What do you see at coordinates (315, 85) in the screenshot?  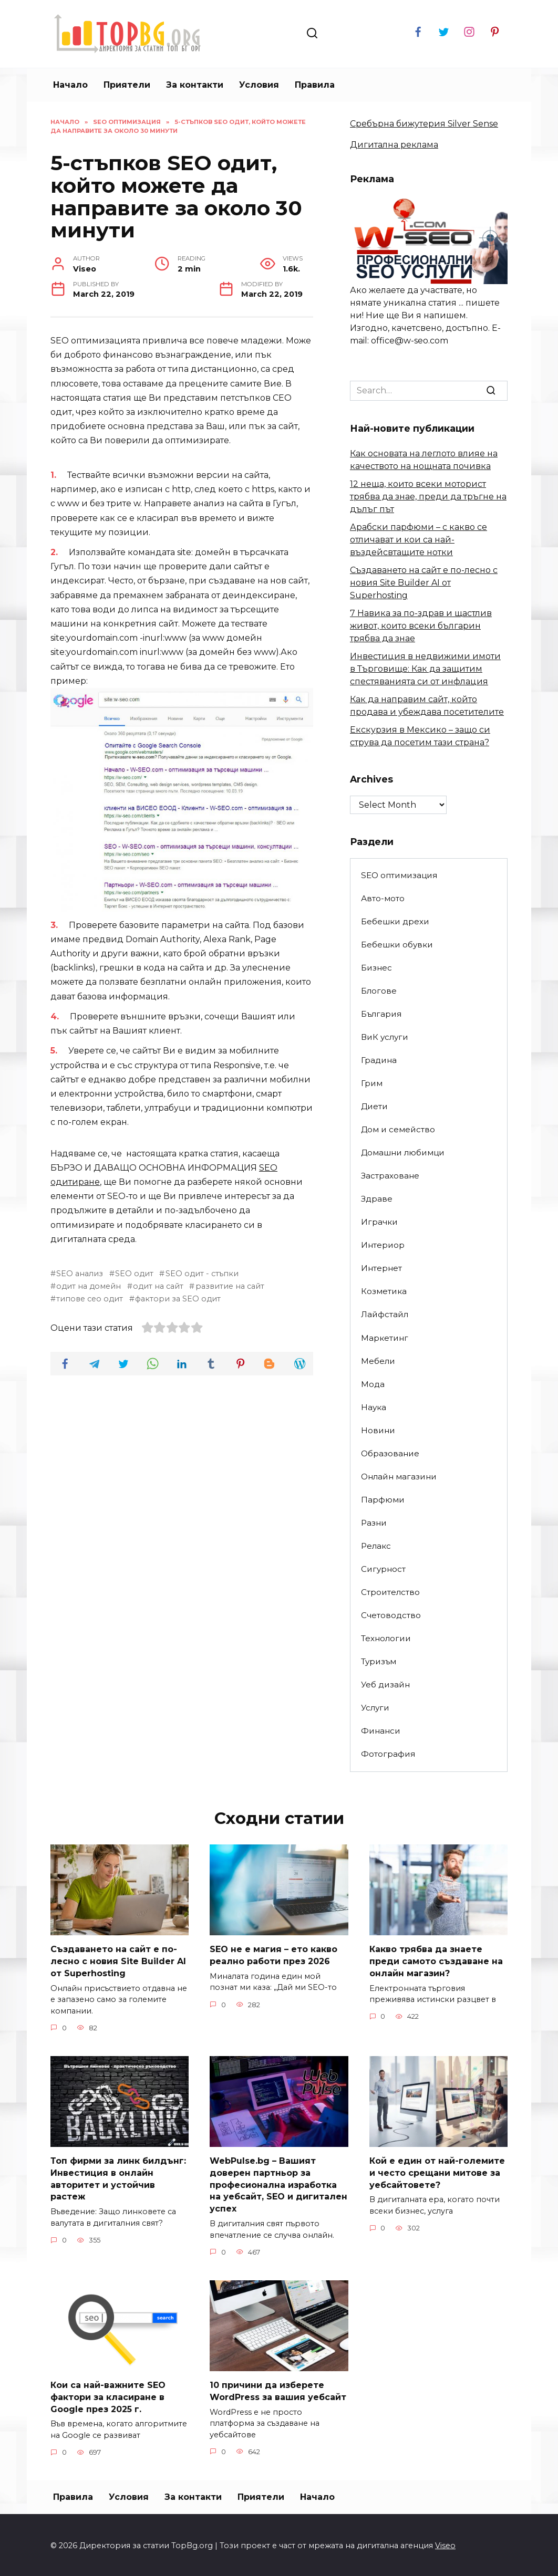 I see `Правила` at bounding box center [315, 85].